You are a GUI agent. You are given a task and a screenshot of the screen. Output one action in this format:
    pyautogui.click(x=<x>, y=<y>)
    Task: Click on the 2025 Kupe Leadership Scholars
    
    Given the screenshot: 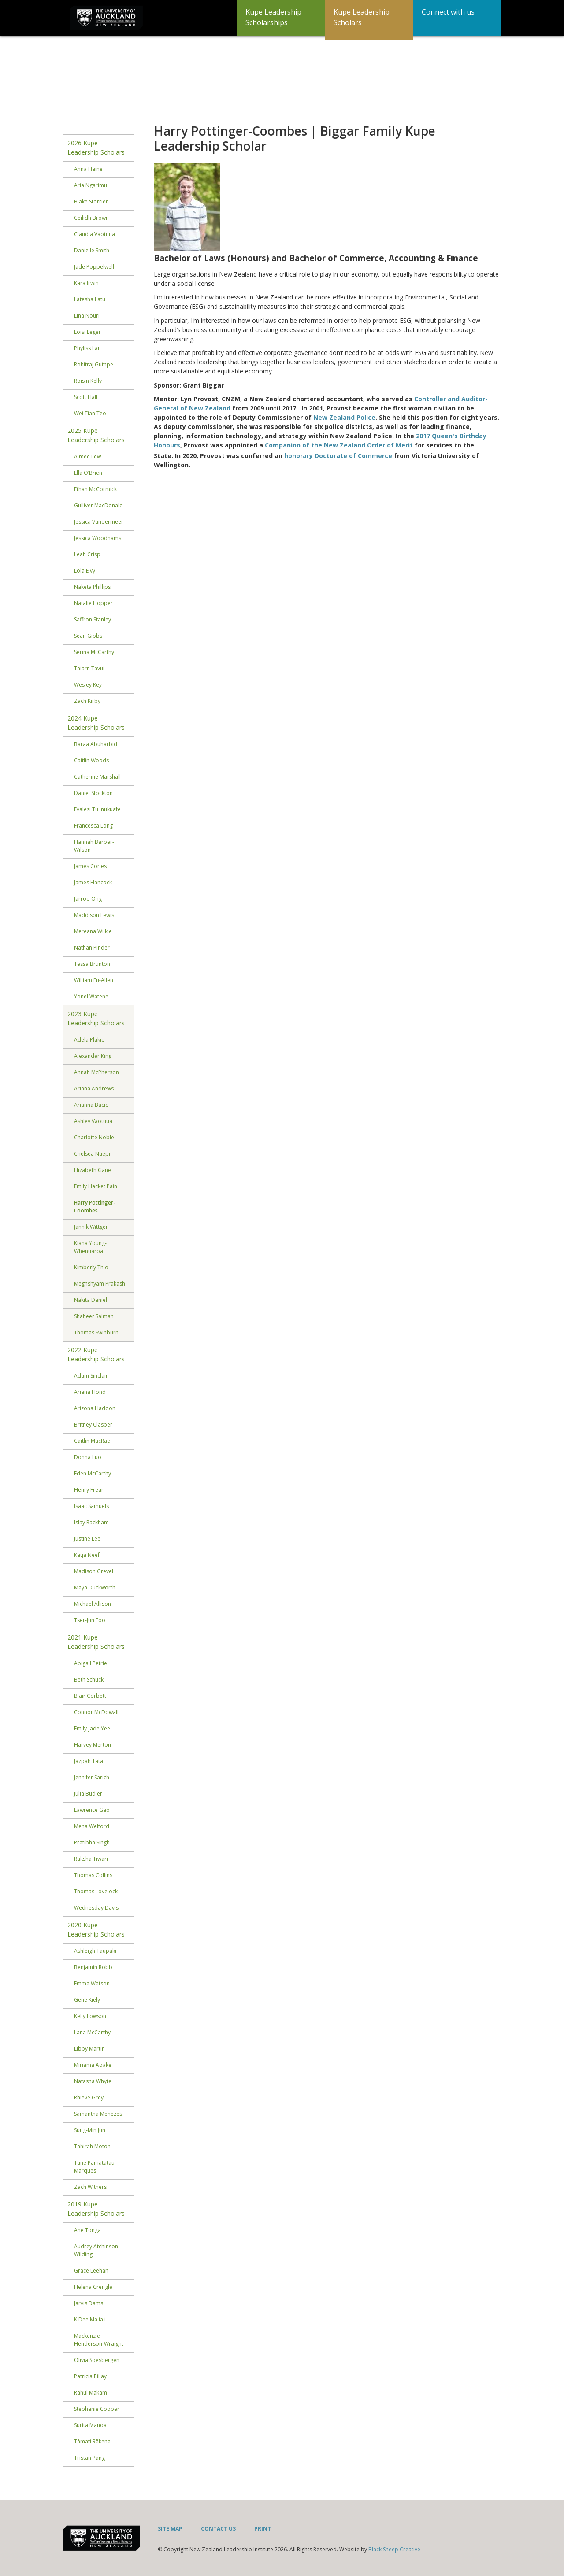 What is the action you would take?
    pyautogui.click(x=96, y=435)
    